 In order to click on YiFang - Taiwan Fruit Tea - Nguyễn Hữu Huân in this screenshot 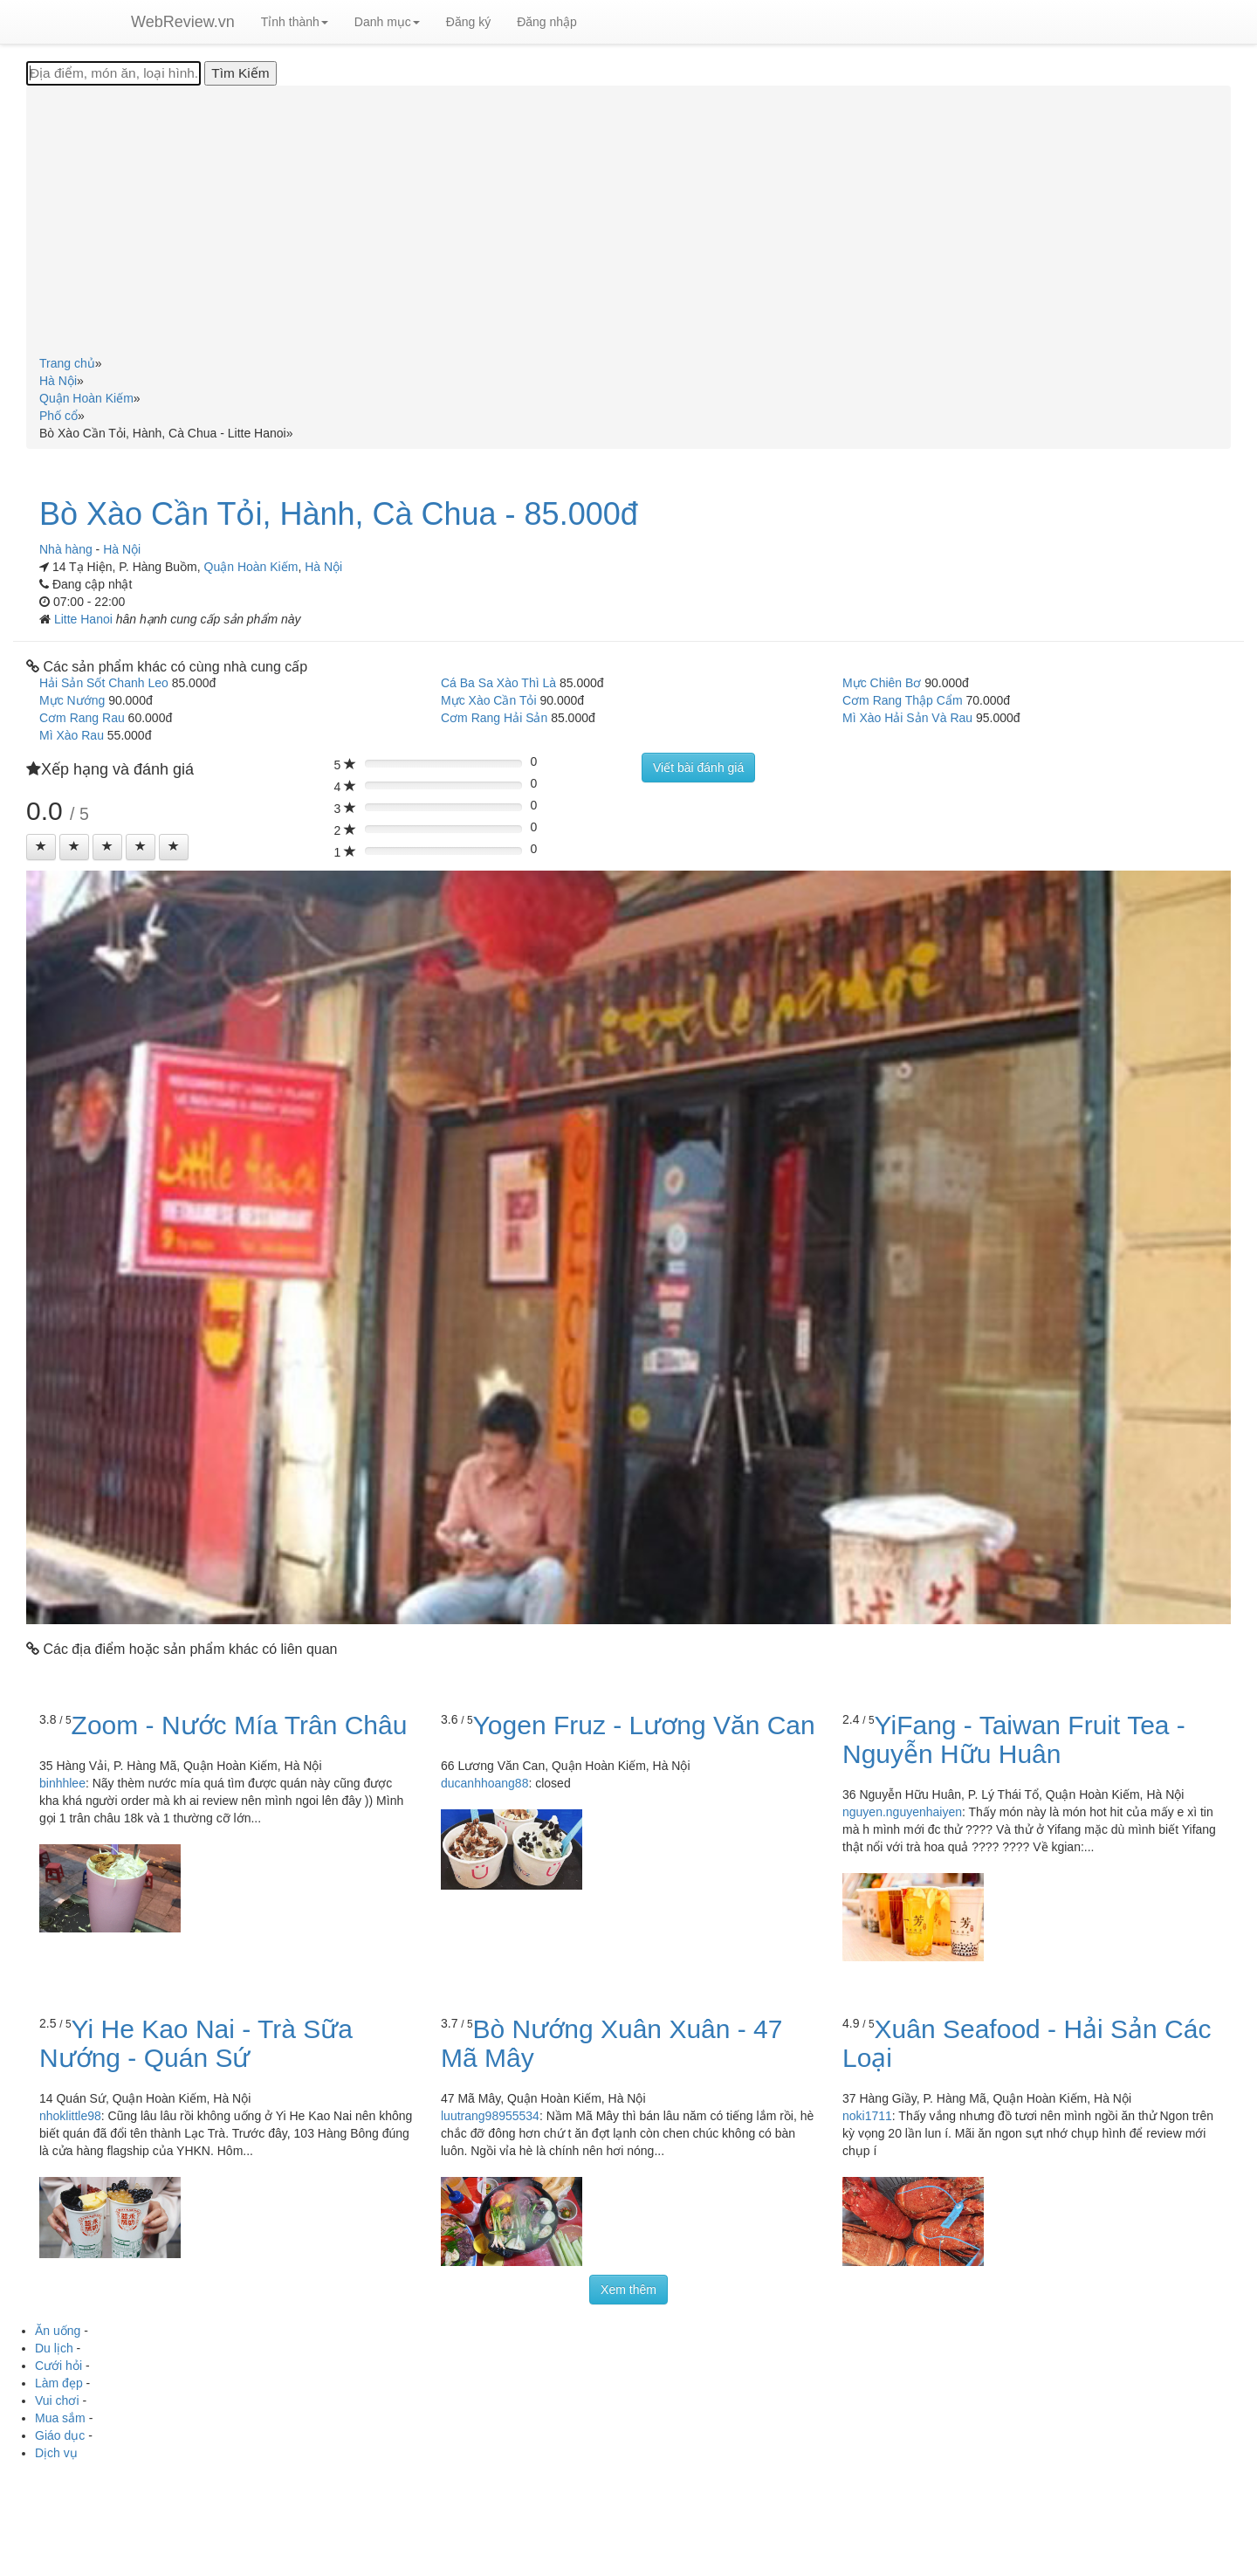, I will do `click(1013, 1739)`.